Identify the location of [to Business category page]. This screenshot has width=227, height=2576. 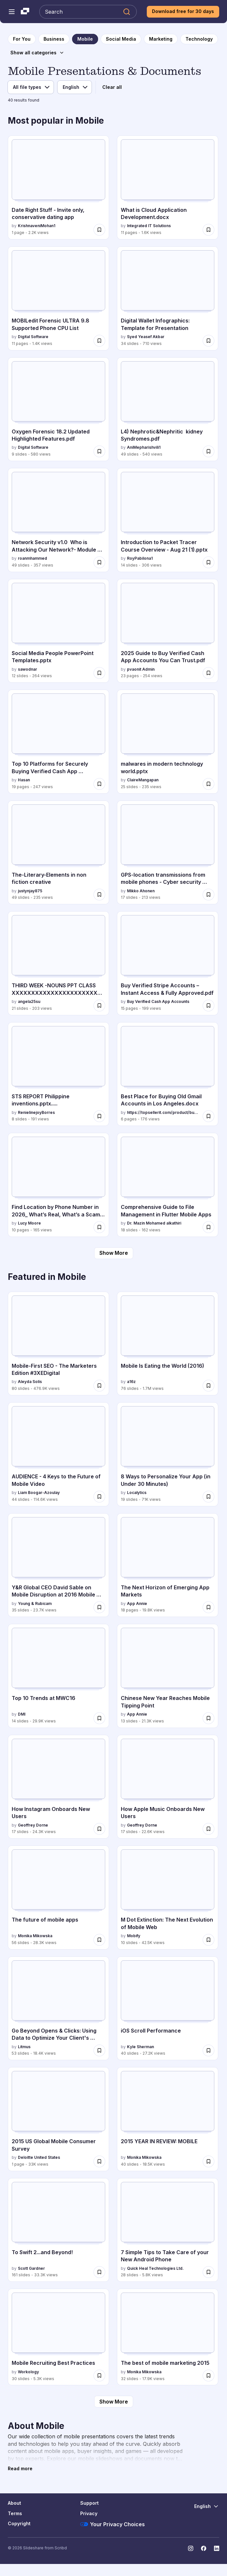
(53, 39).